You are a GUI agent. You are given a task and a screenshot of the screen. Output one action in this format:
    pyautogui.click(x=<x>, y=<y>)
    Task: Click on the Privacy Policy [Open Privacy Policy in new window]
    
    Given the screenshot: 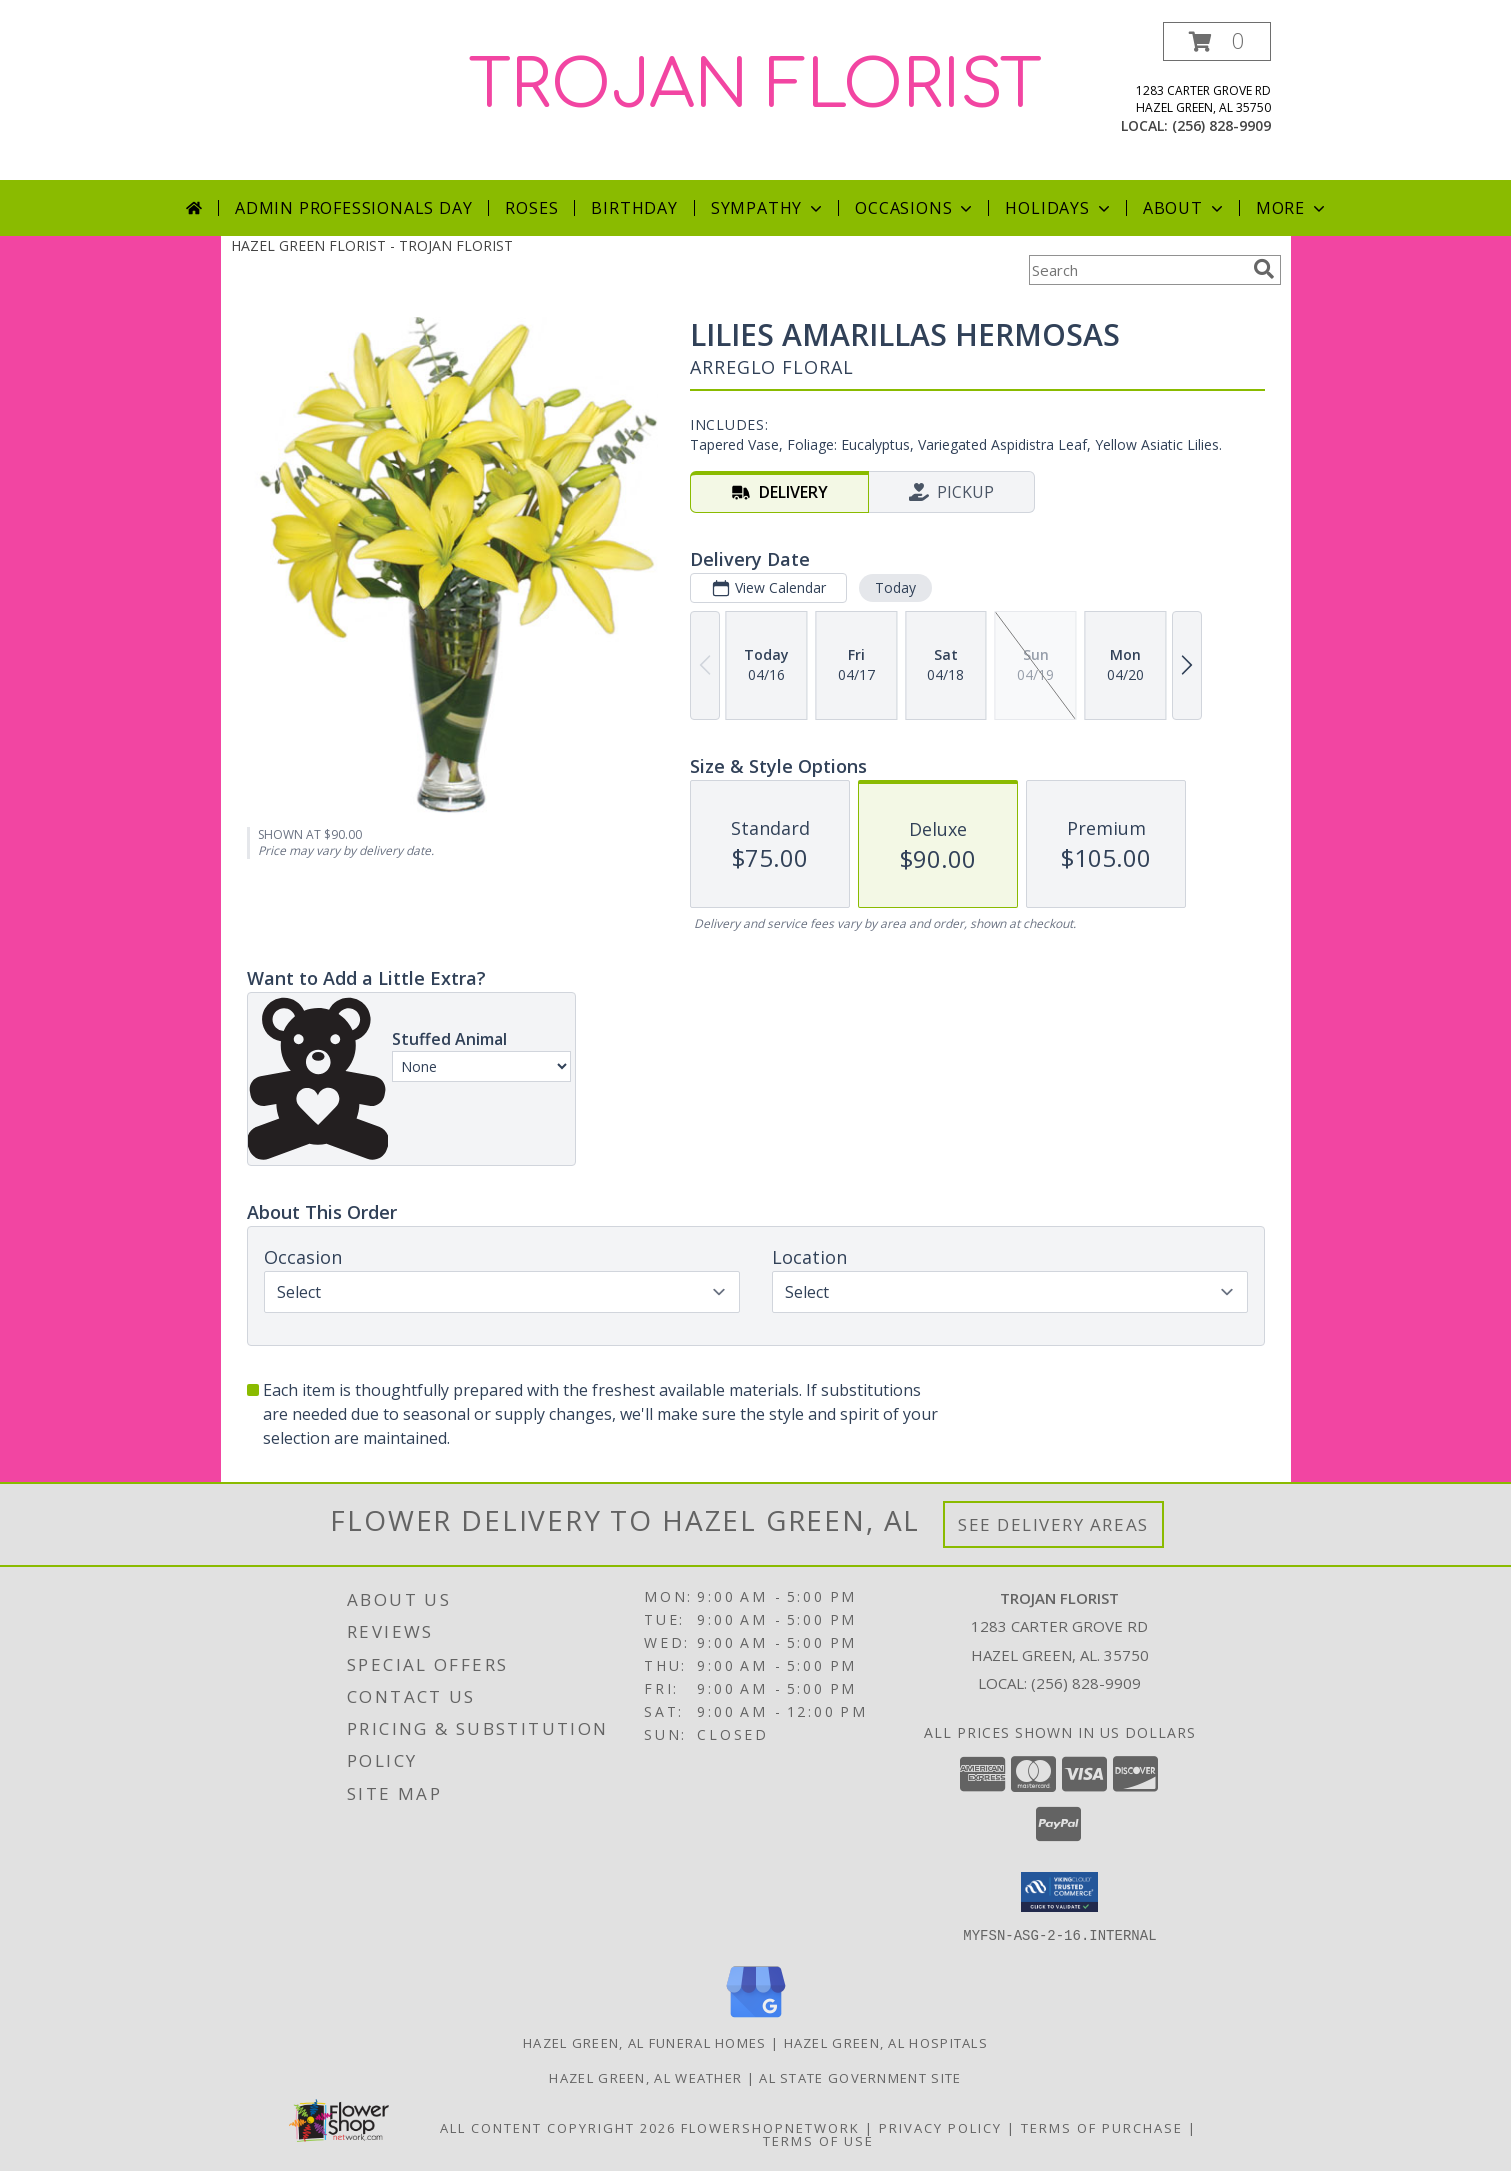 What is the action you would take?
    pyautogui.click(x=940, y=2127)
    